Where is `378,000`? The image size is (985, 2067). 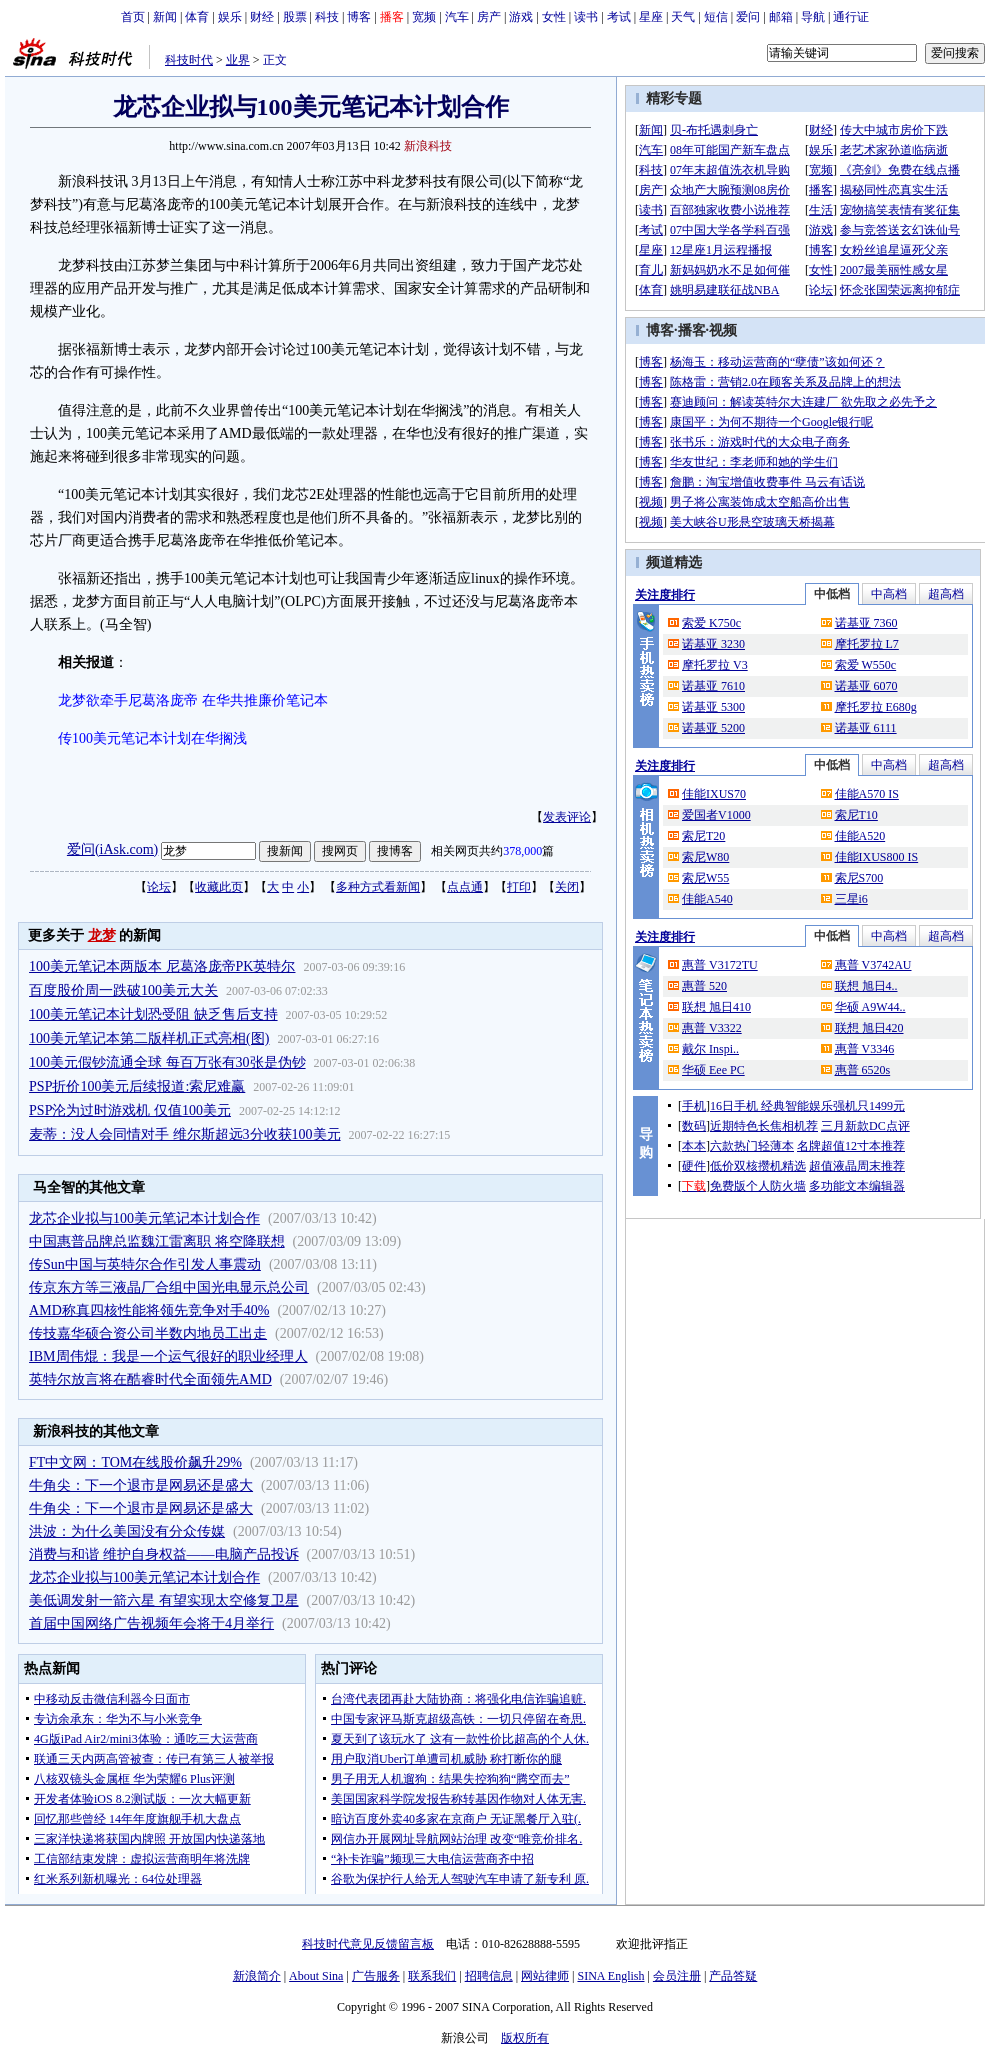 378,000 is located at coordinates (522, 851).